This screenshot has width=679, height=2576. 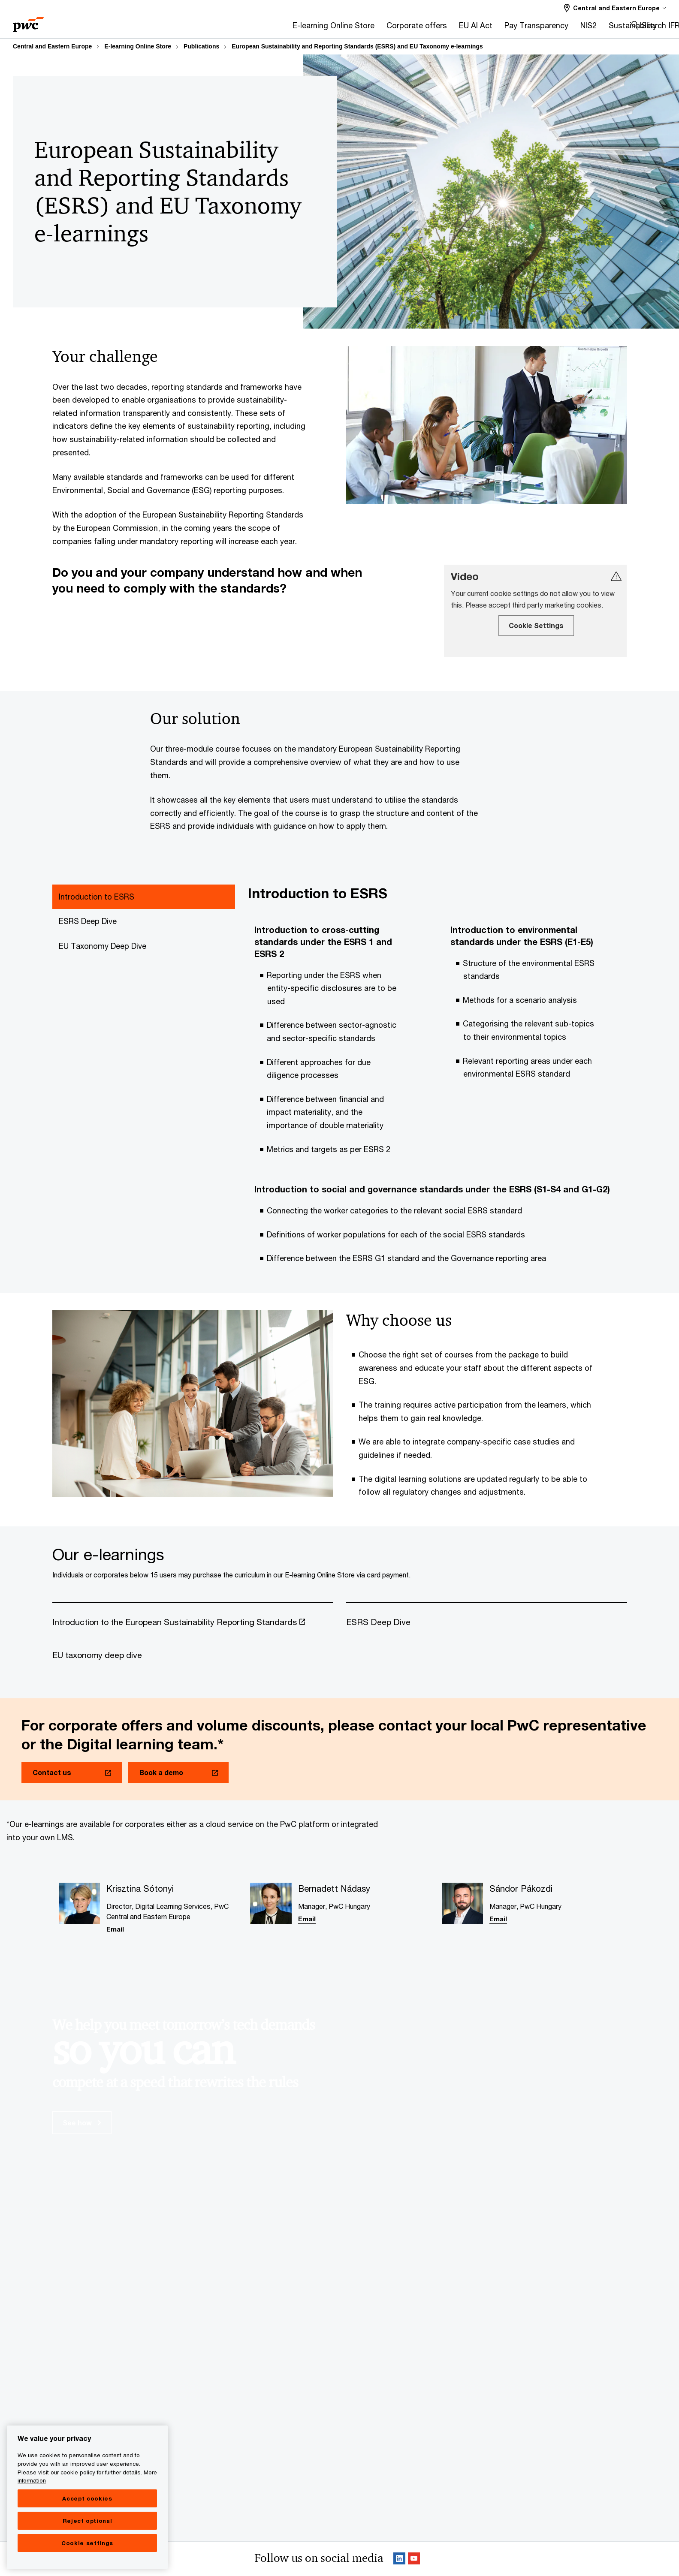 I want to click on Publications, so click(x=201, y=46).